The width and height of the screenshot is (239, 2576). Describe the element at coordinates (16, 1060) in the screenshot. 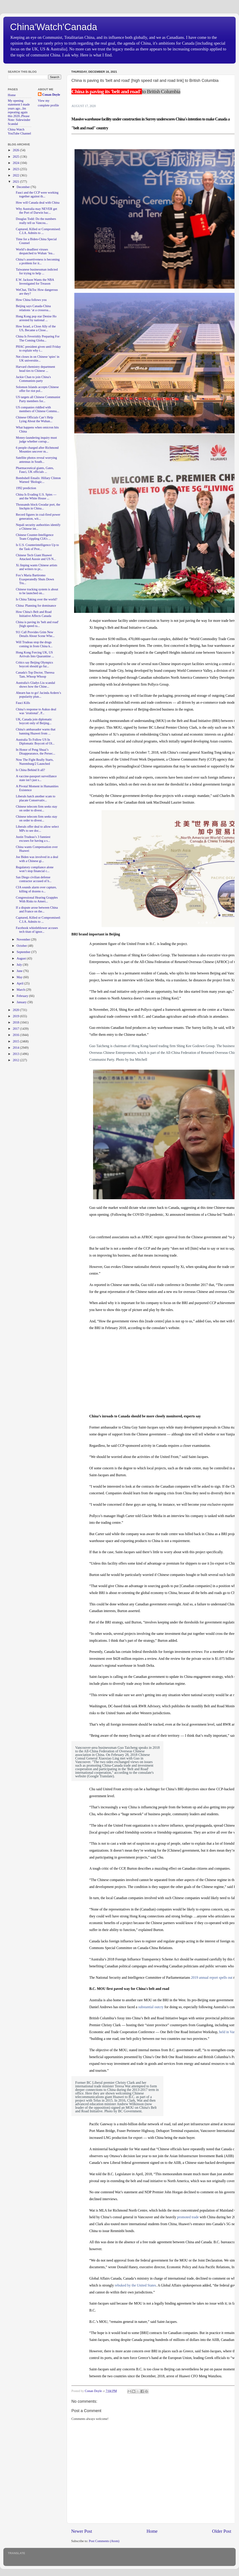

I see `2012` at that location.